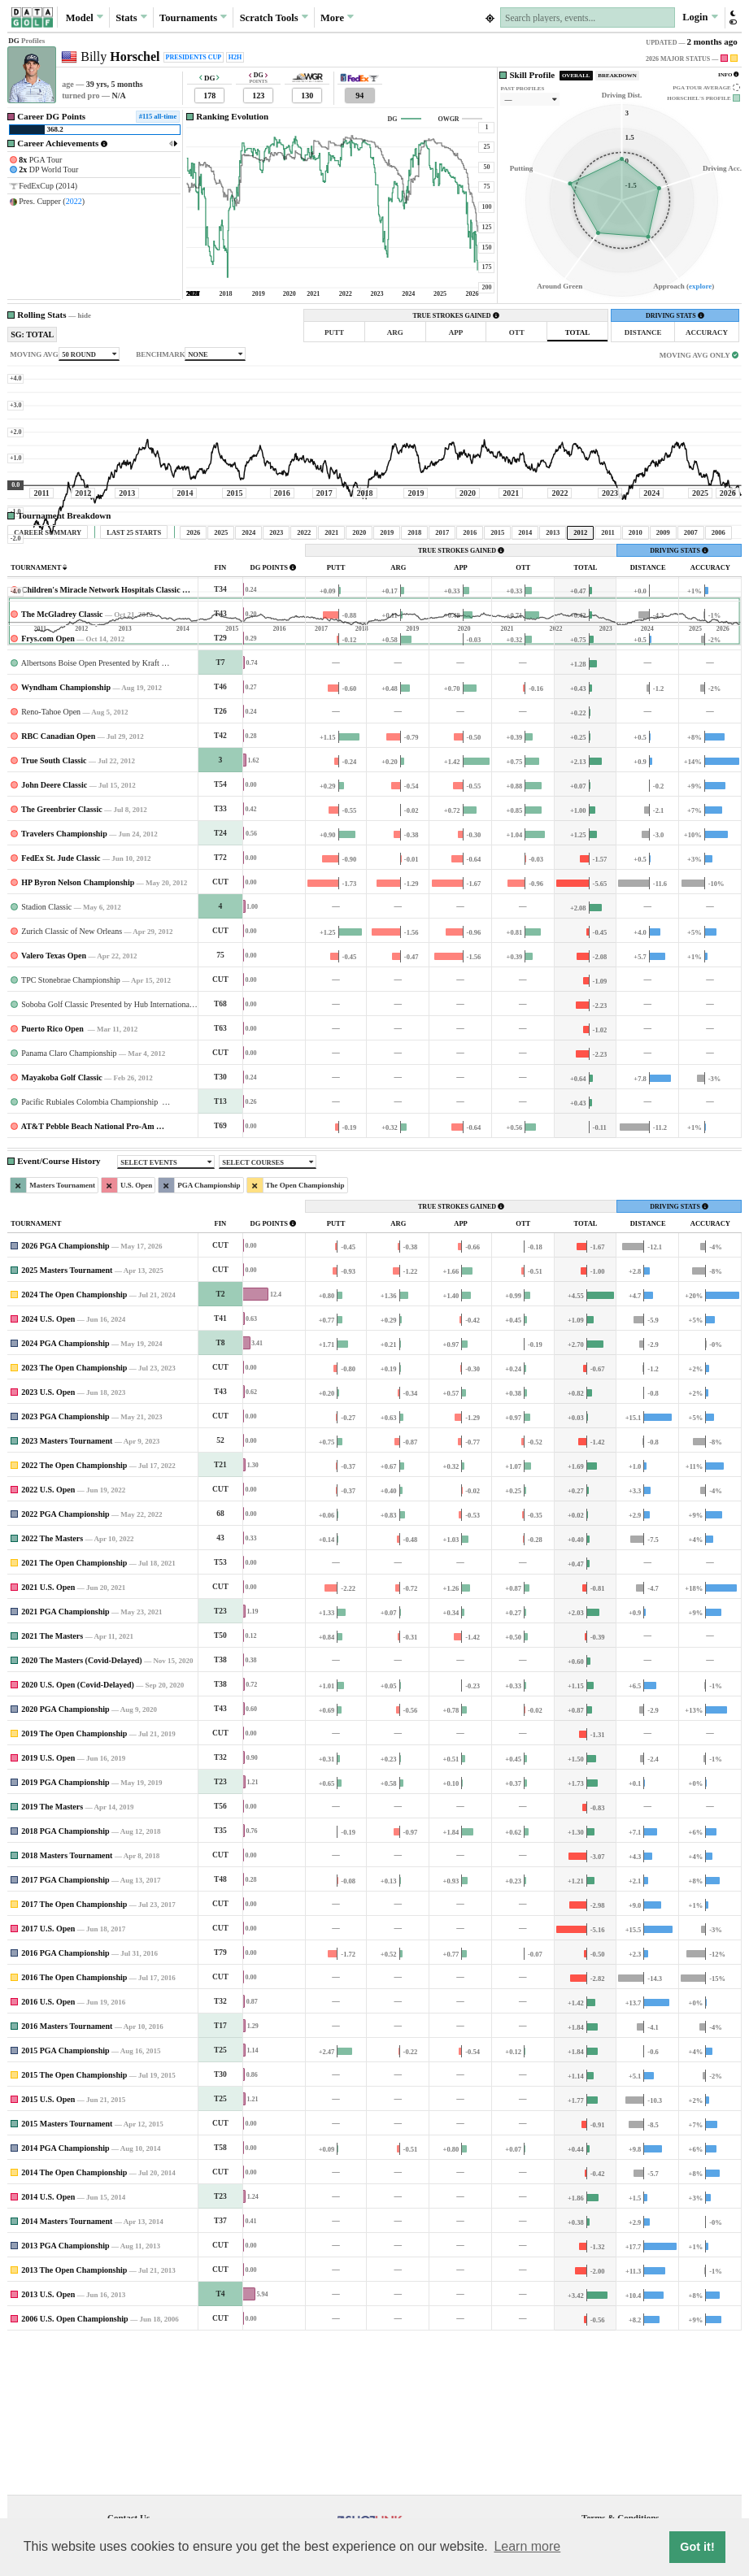 The height and width of the screenshot is (2576, 749). I want to click on FedEx St. Jude Classic, so click(60, 1010).